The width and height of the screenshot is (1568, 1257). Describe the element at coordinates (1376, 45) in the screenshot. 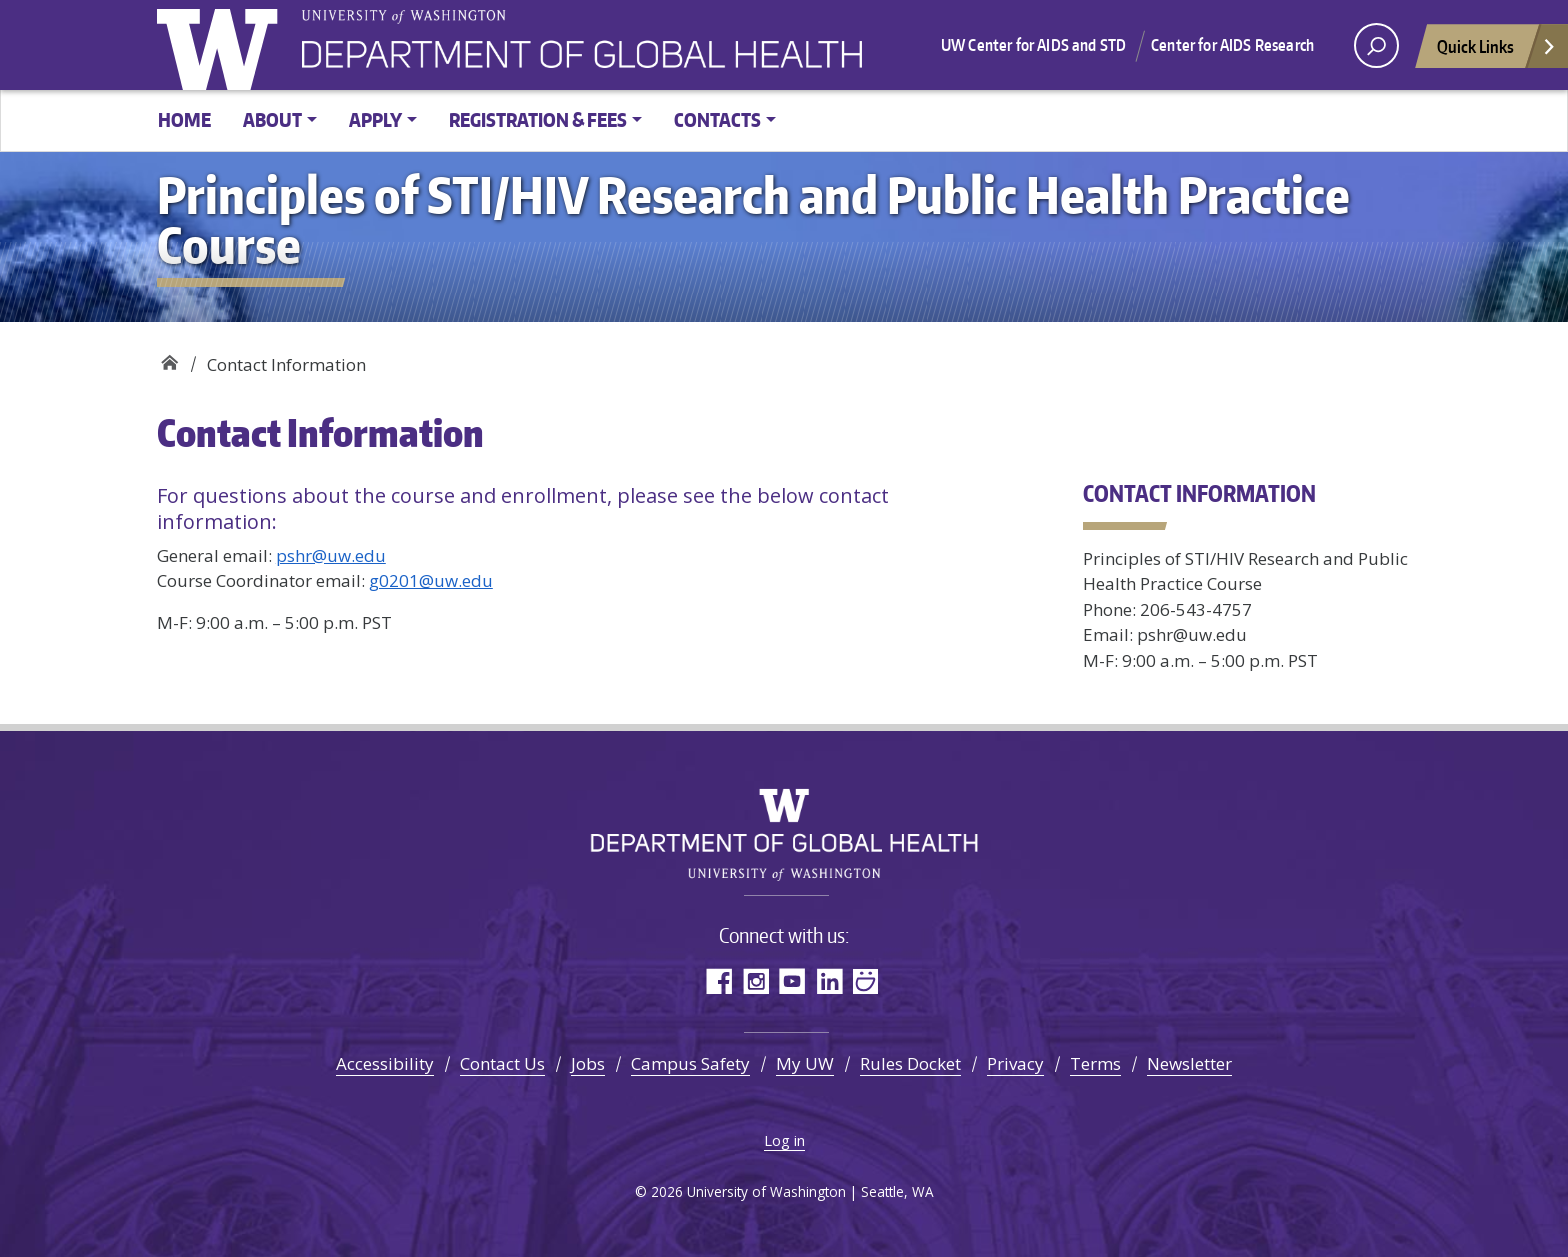

I see `[open search area]` at that location.